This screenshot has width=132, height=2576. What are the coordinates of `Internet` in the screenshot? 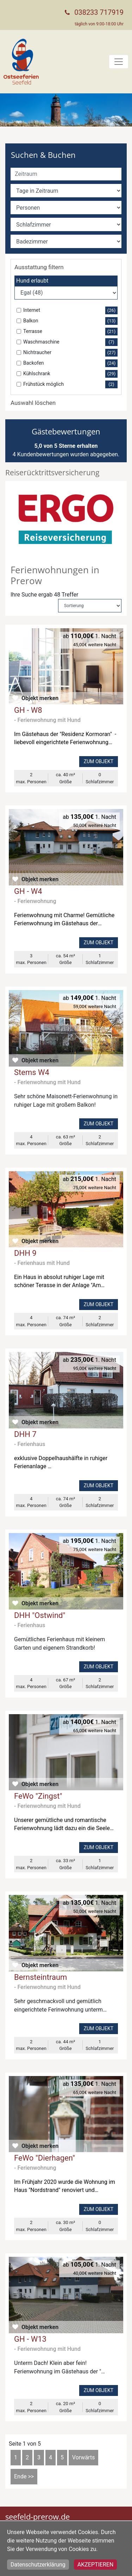 It's located at (70, 310).